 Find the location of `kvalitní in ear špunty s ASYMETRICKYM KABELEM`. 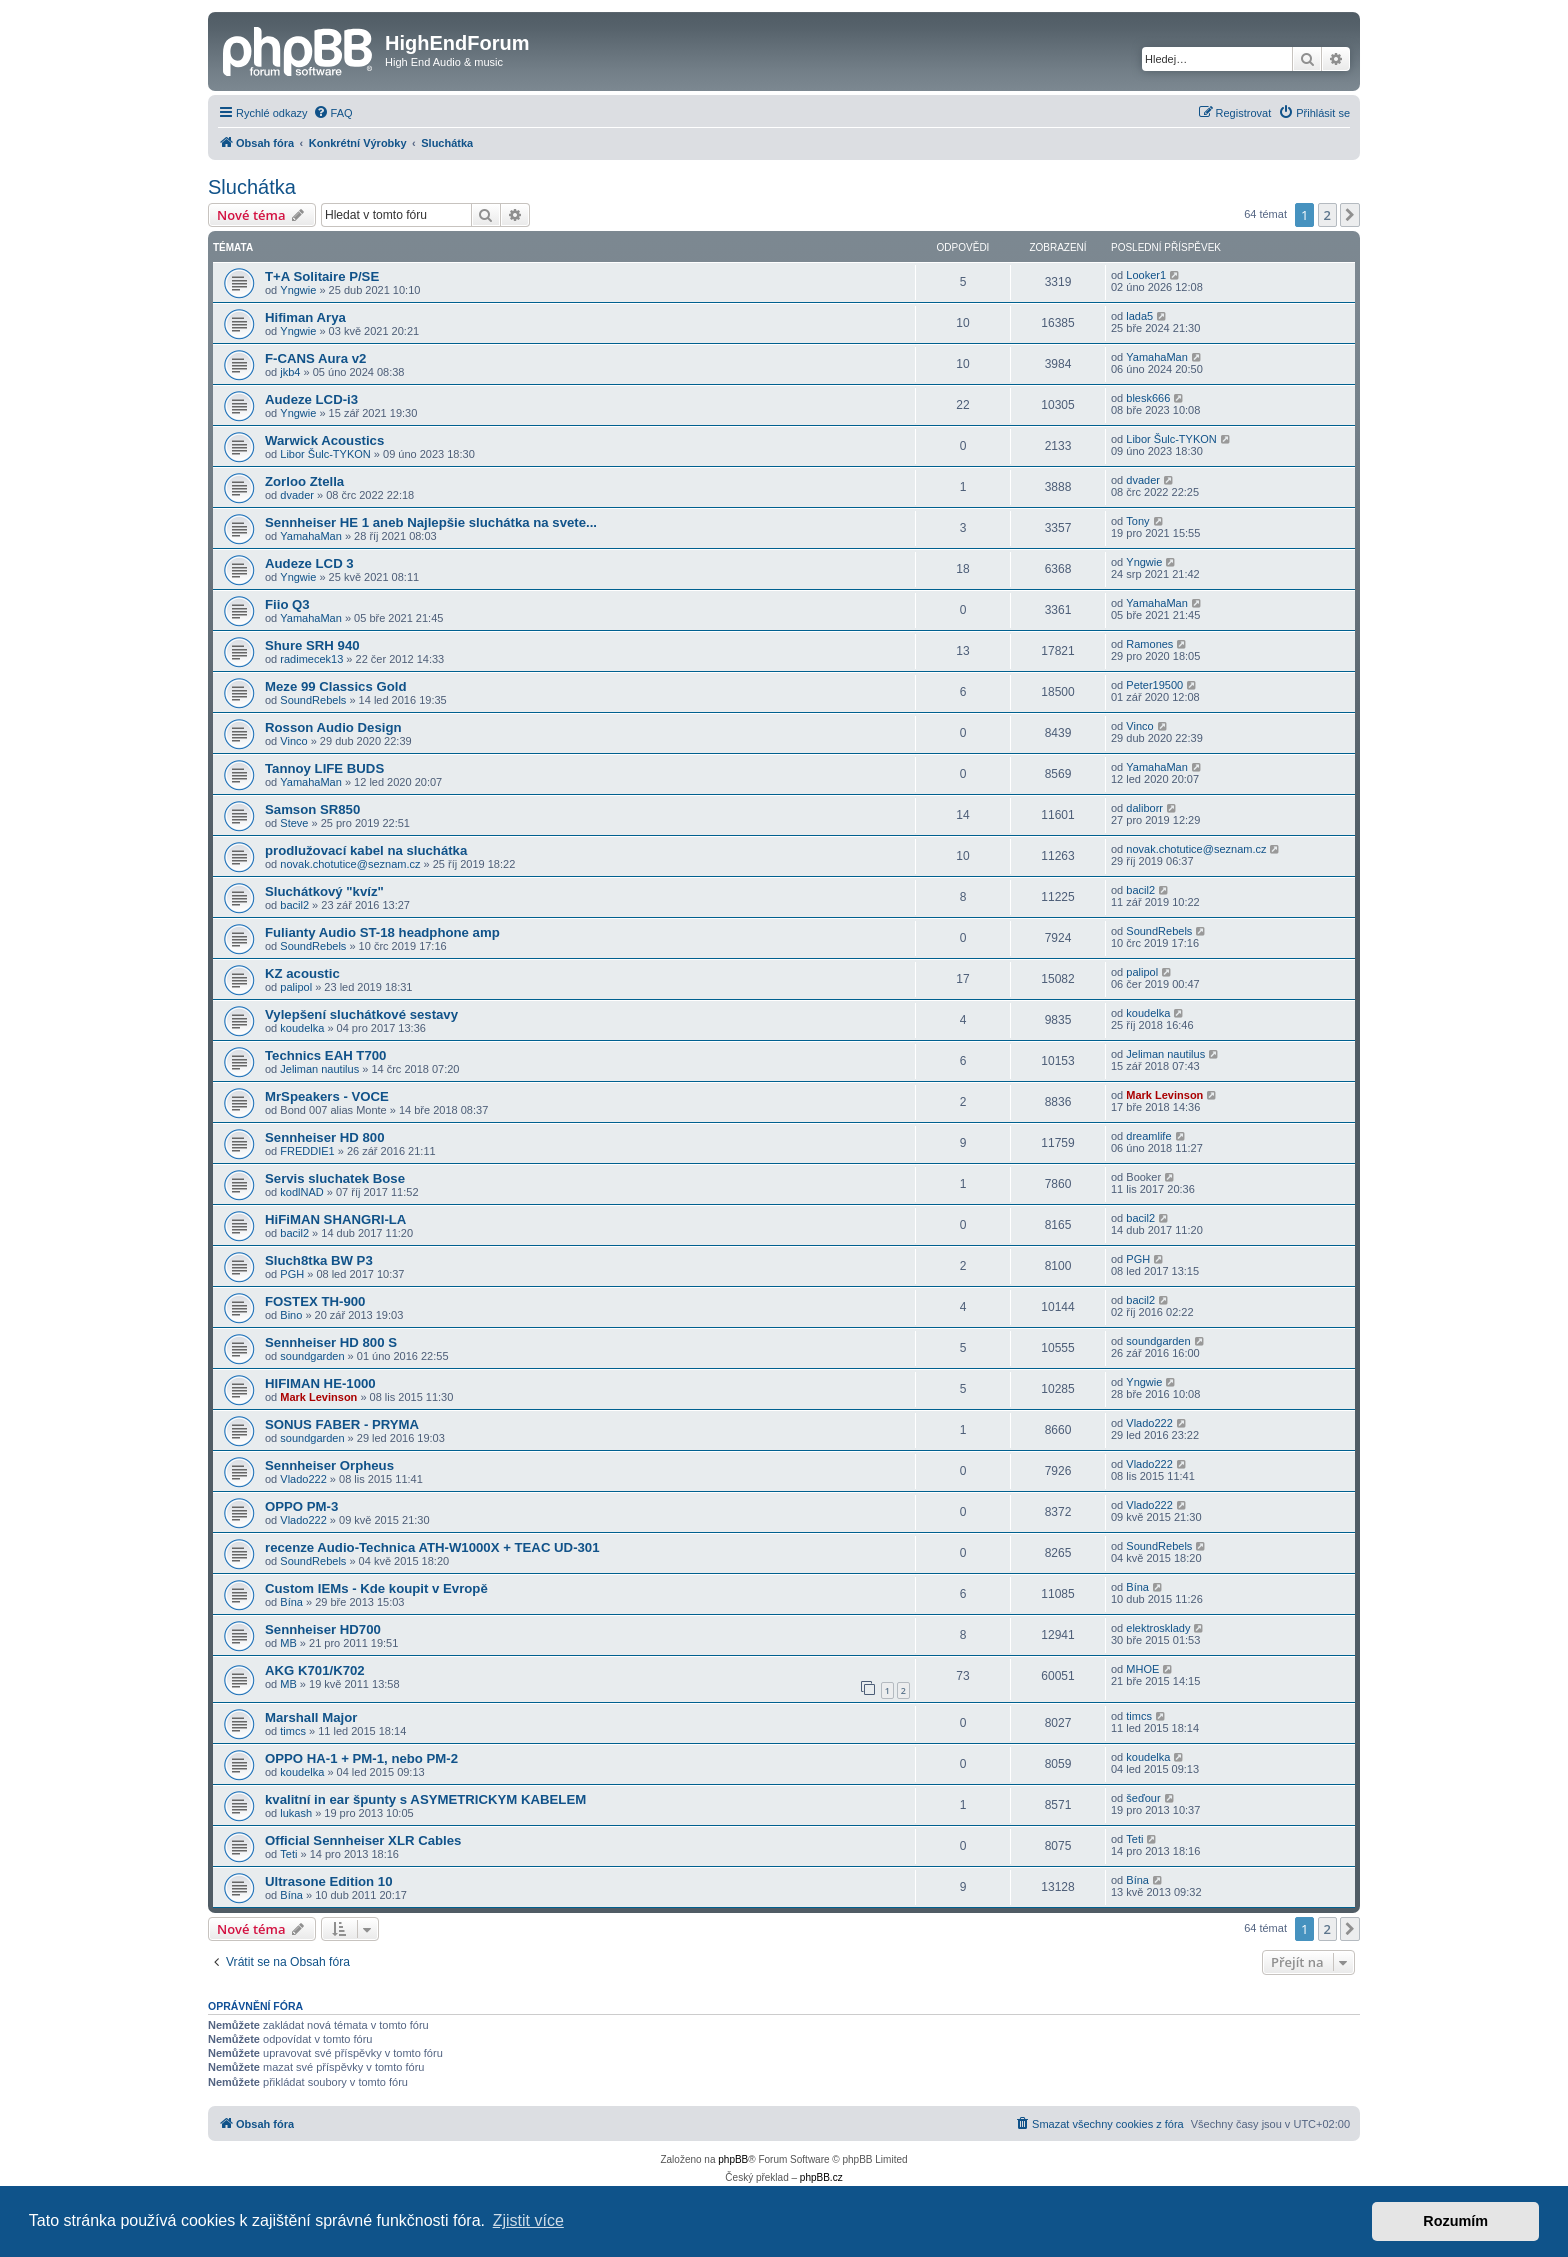

kvalitní in ear špunty s ASYMETRICKYM KABELEM is located at coordinates (425, 1799).